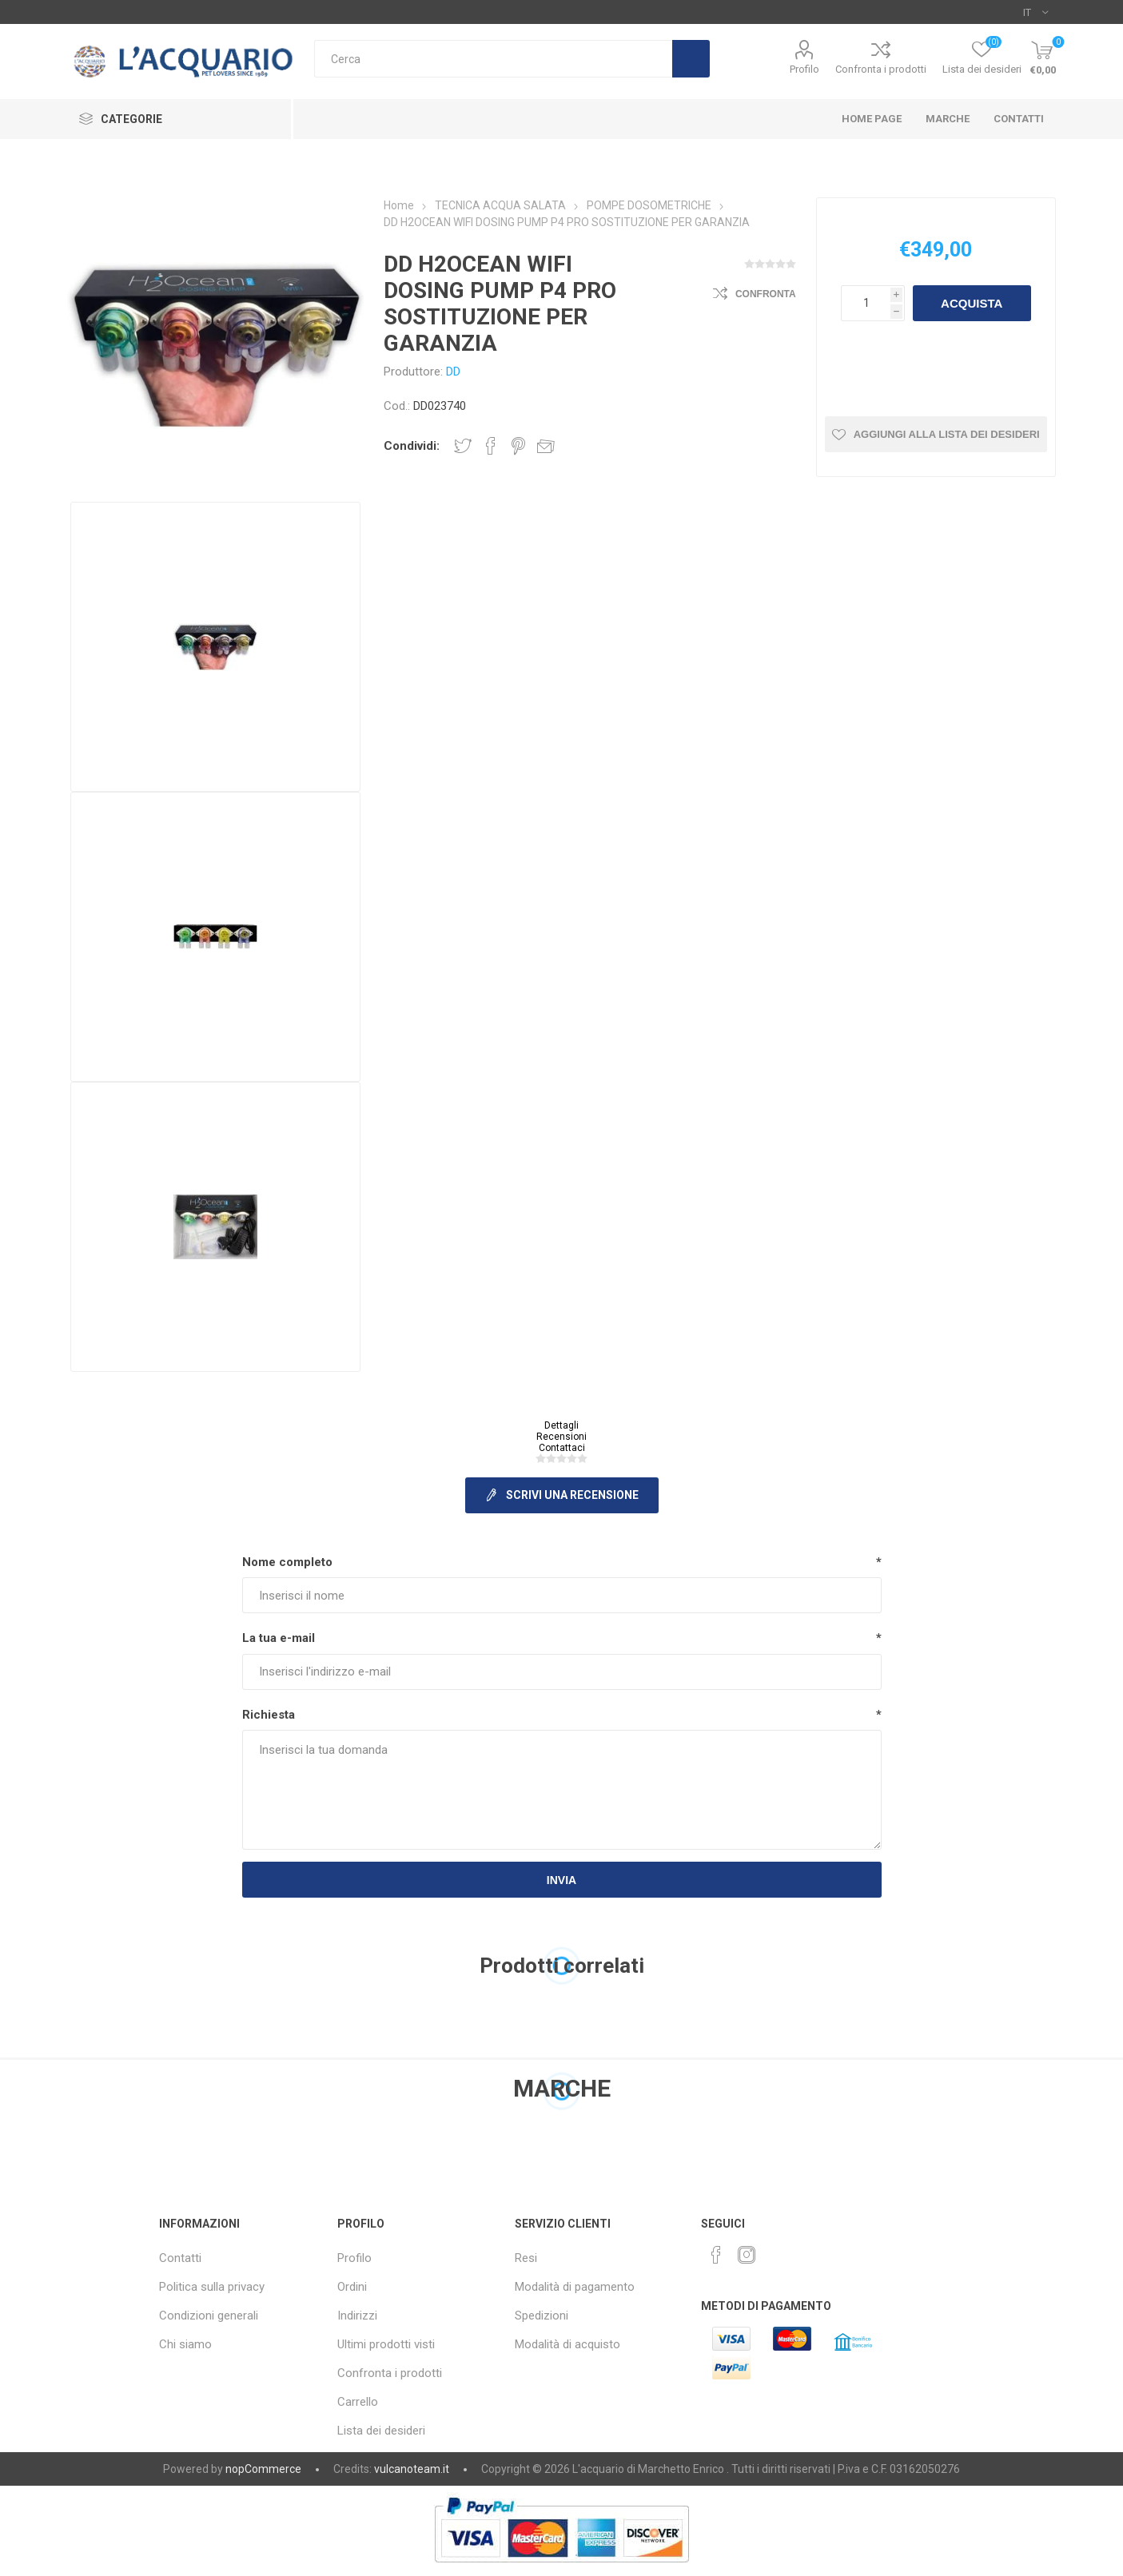 The height and width of the screenshot is (2576, 1123). What do you see at coordinates (453, 371) in the screenshot?
I see `DD` at bounding box center [453, 371].